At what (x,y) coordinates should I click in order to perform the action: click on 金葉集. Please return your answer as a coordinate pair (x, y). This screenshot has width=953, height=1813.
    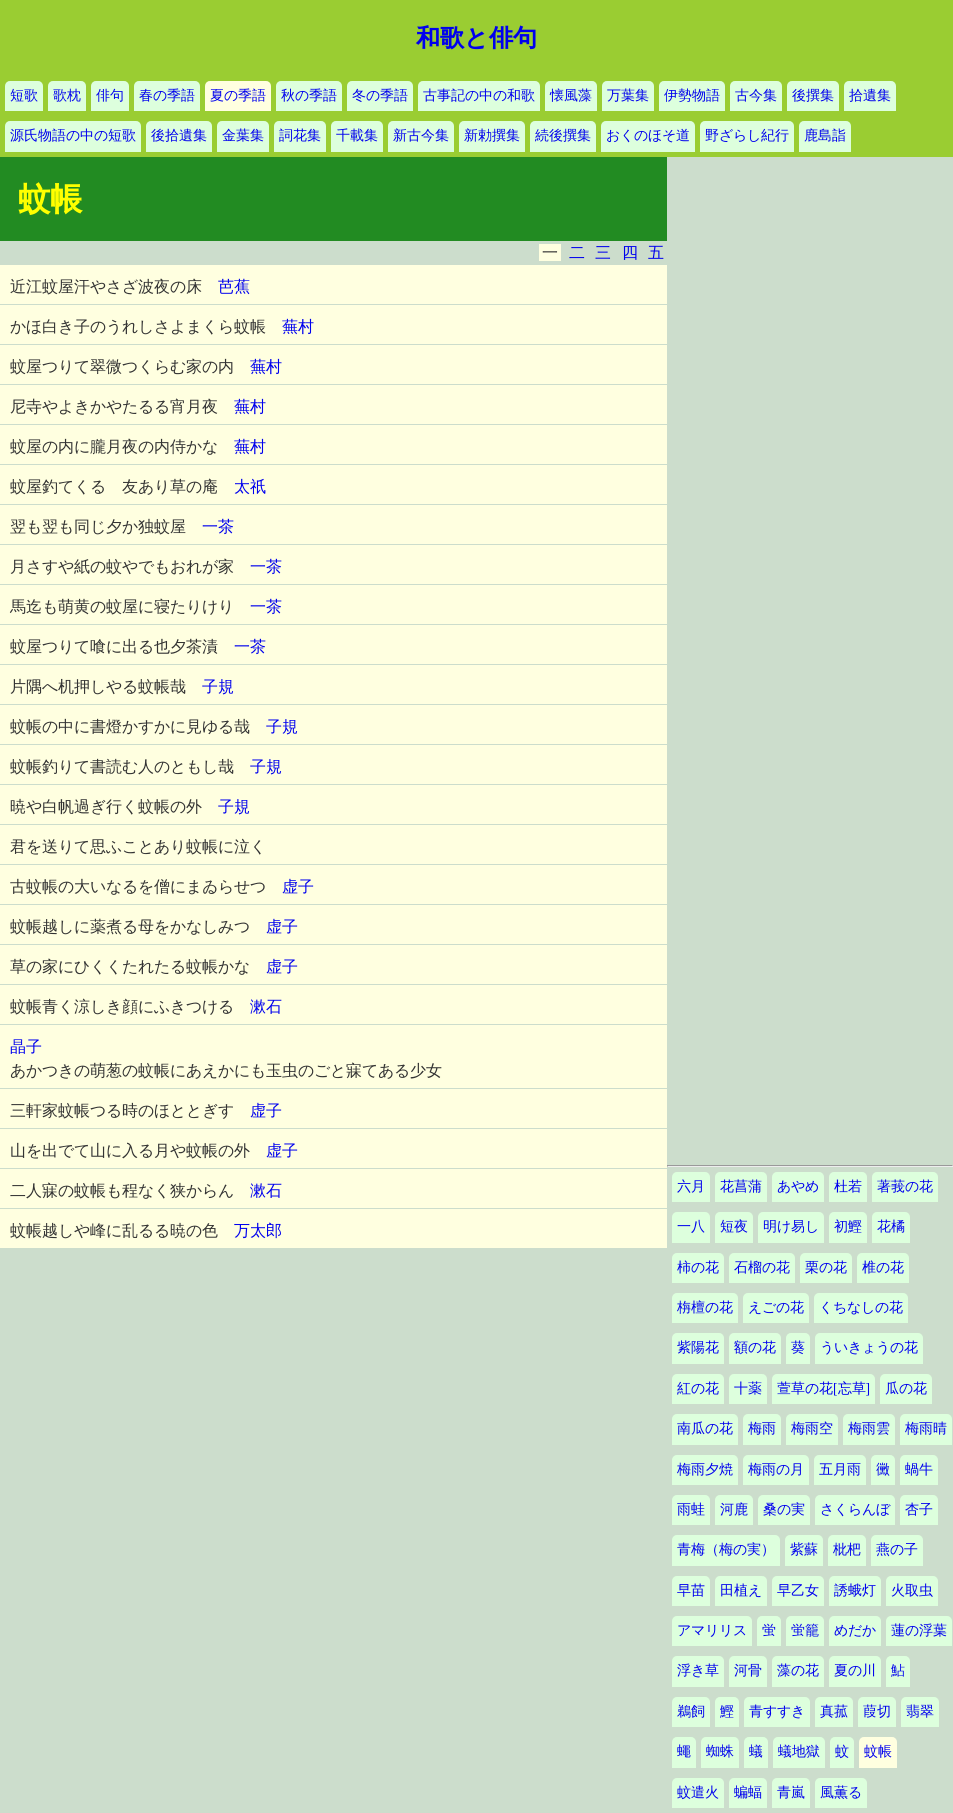
    Looking at the image, I should click on (243, 135).